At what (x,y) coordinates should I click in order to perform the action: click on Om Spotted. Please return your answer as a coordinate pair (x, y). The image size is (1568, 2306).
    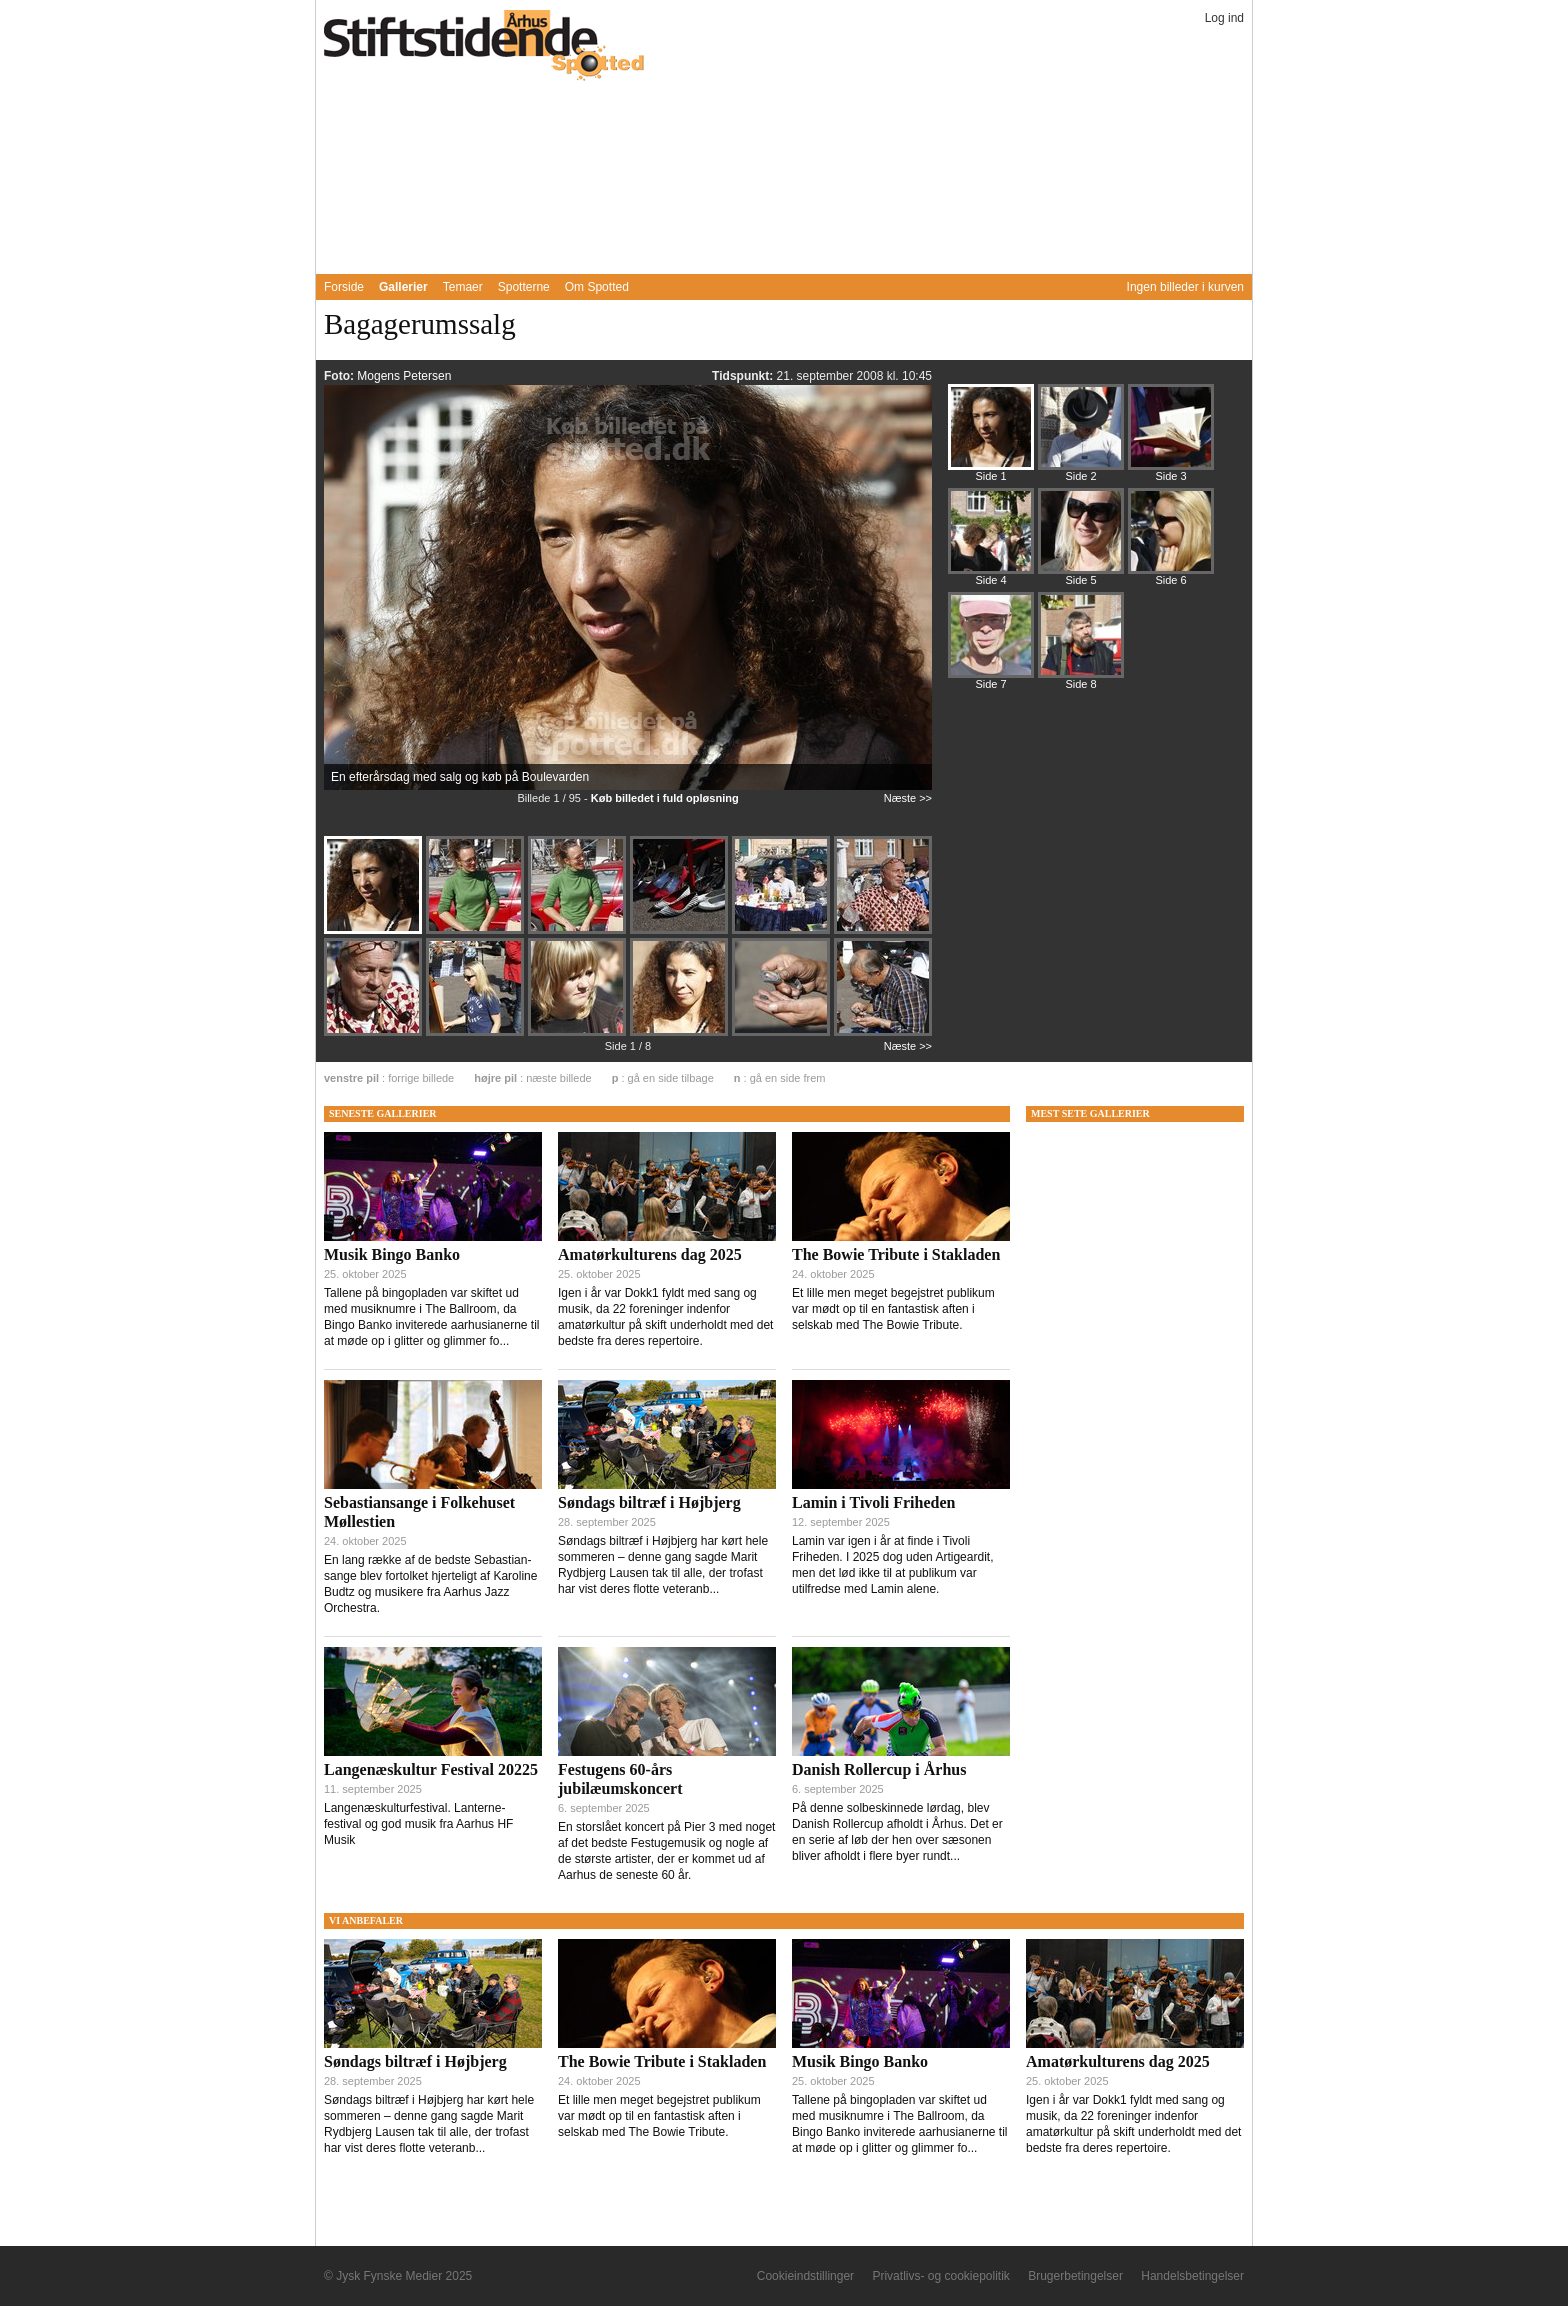
    Looking at the image, I should click on (597, 287).